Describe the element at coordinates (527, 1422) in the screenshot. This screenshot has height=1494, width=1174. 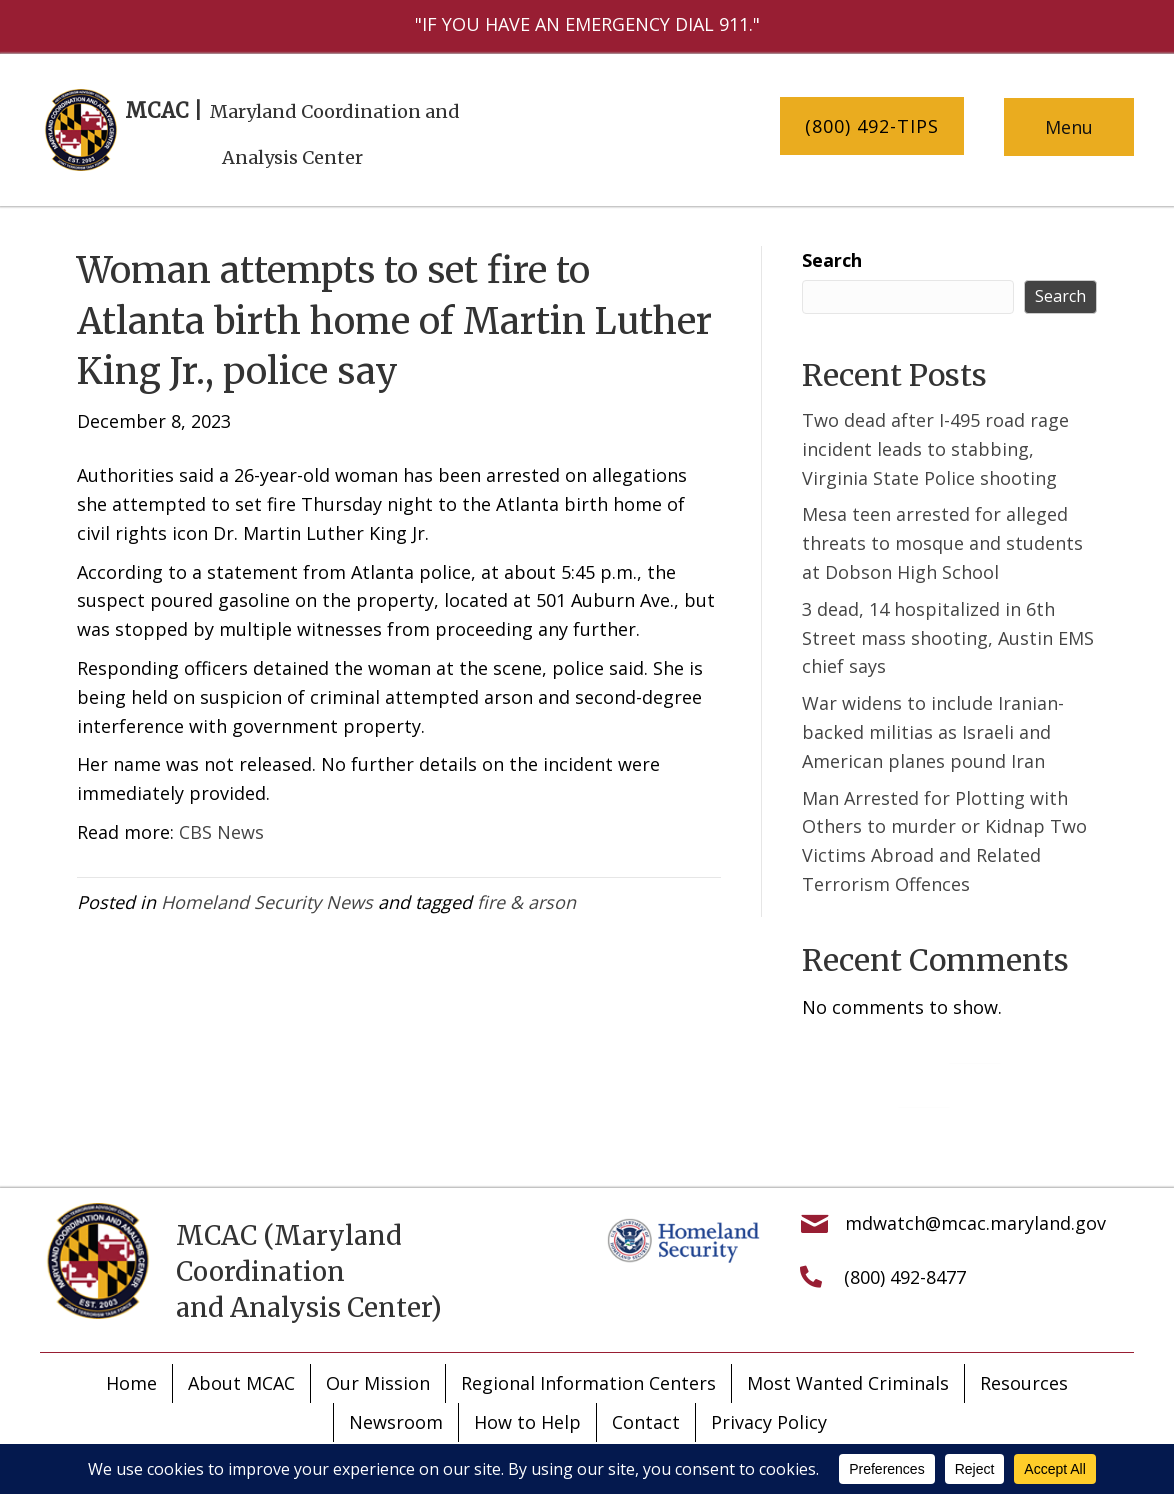
I see `How to Help` at that location.